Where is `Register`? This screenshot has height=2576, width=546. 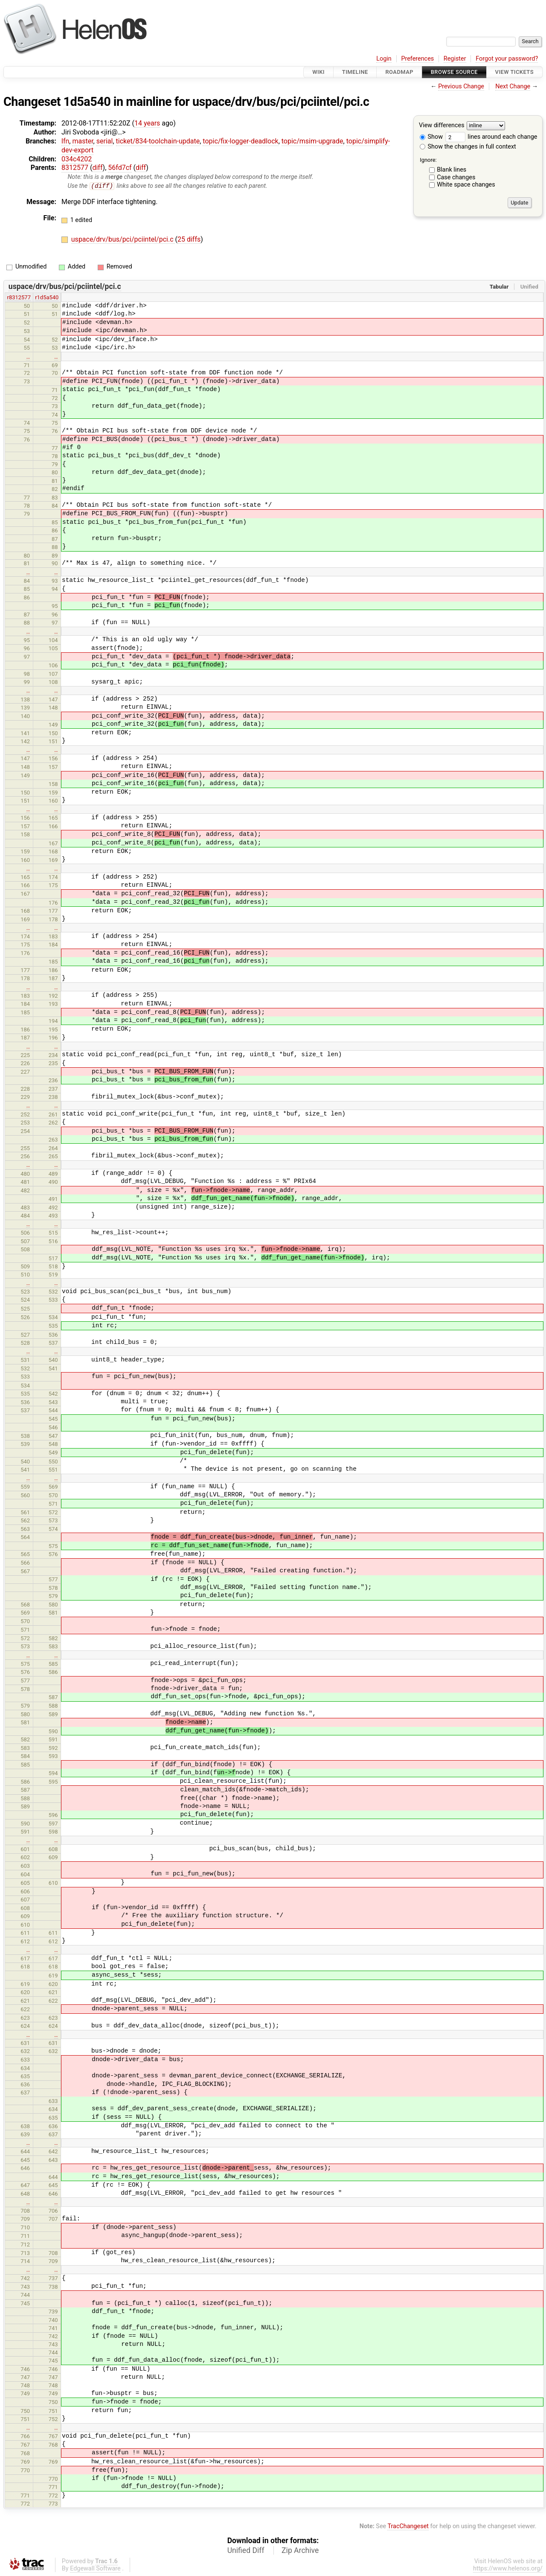
Register is located at coordinates (455, 58).